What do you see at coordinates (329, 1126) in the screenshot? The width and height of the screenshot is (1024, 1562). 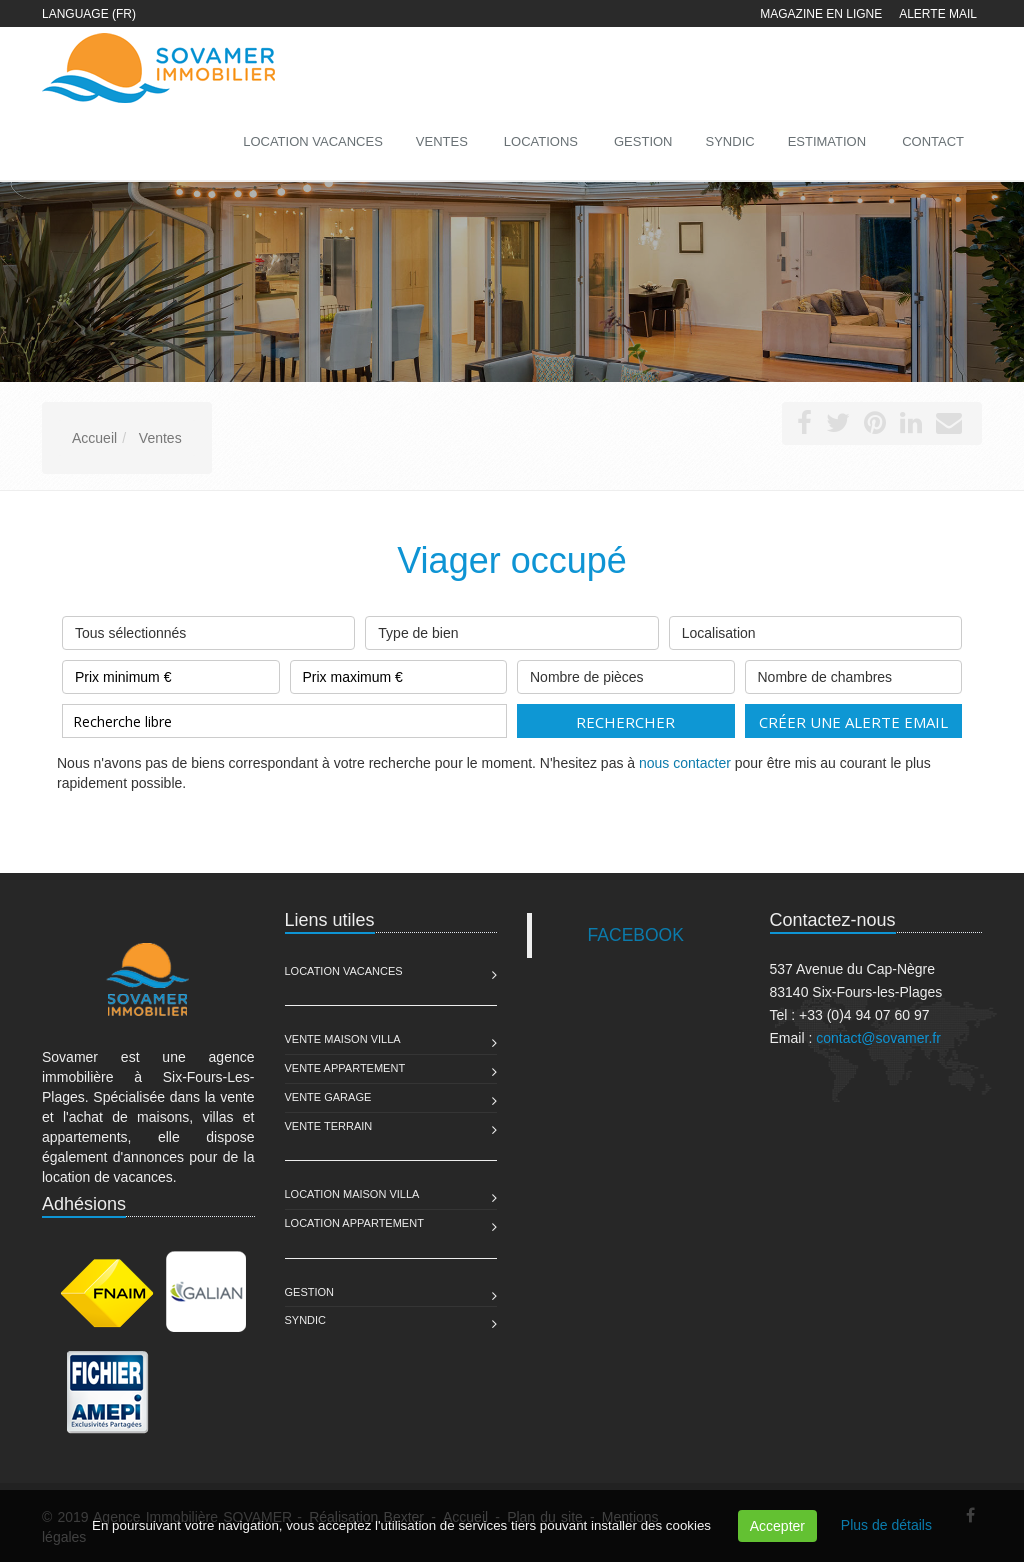 I see `Vente Terrain` at bounding box center [329, 1126].